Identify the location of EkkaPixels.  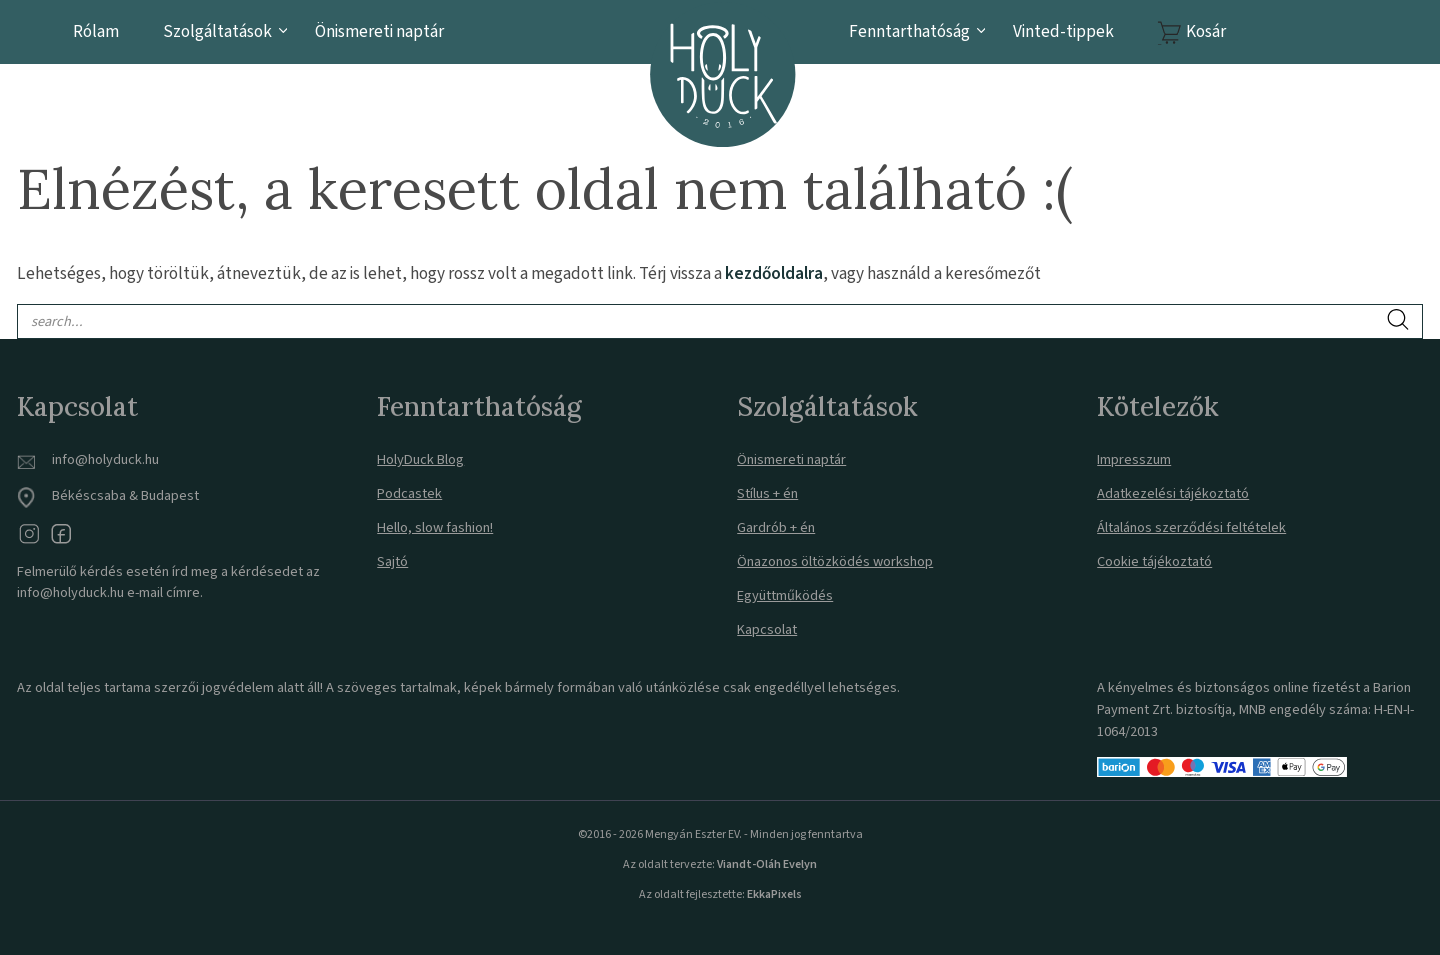
(773, 894).